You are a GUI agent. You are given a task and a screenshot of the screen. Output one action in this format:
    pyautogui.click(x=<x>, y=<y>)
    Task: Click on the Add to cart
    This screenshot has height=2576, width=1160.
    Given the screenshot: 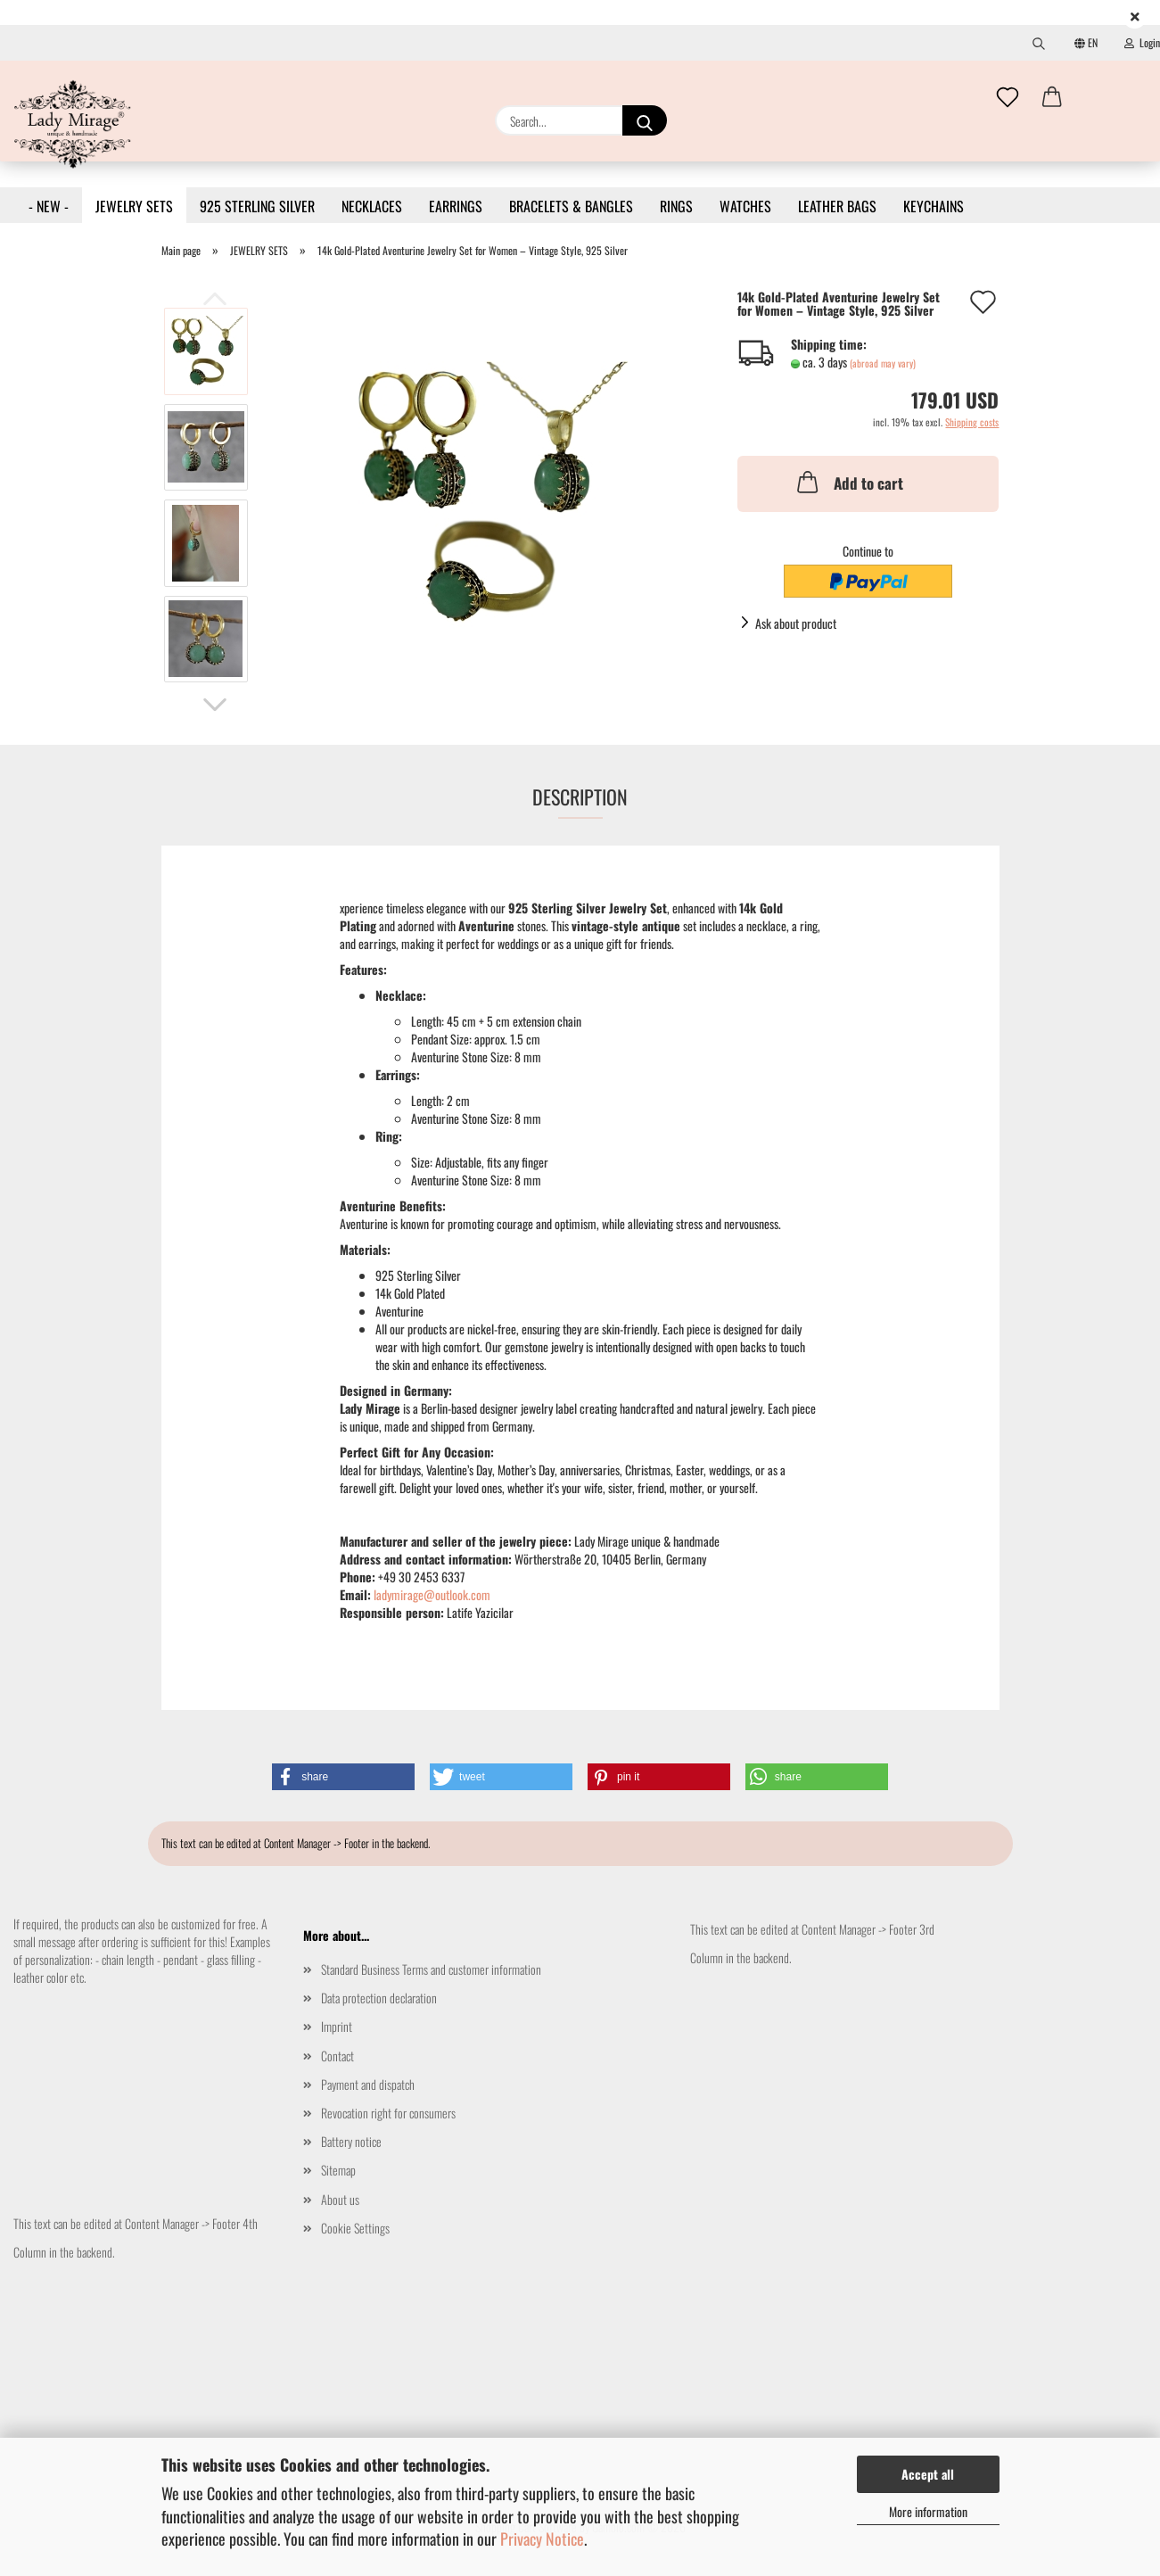 What is the action you would take?
    pyautogui.click(x=848, y=481)
    